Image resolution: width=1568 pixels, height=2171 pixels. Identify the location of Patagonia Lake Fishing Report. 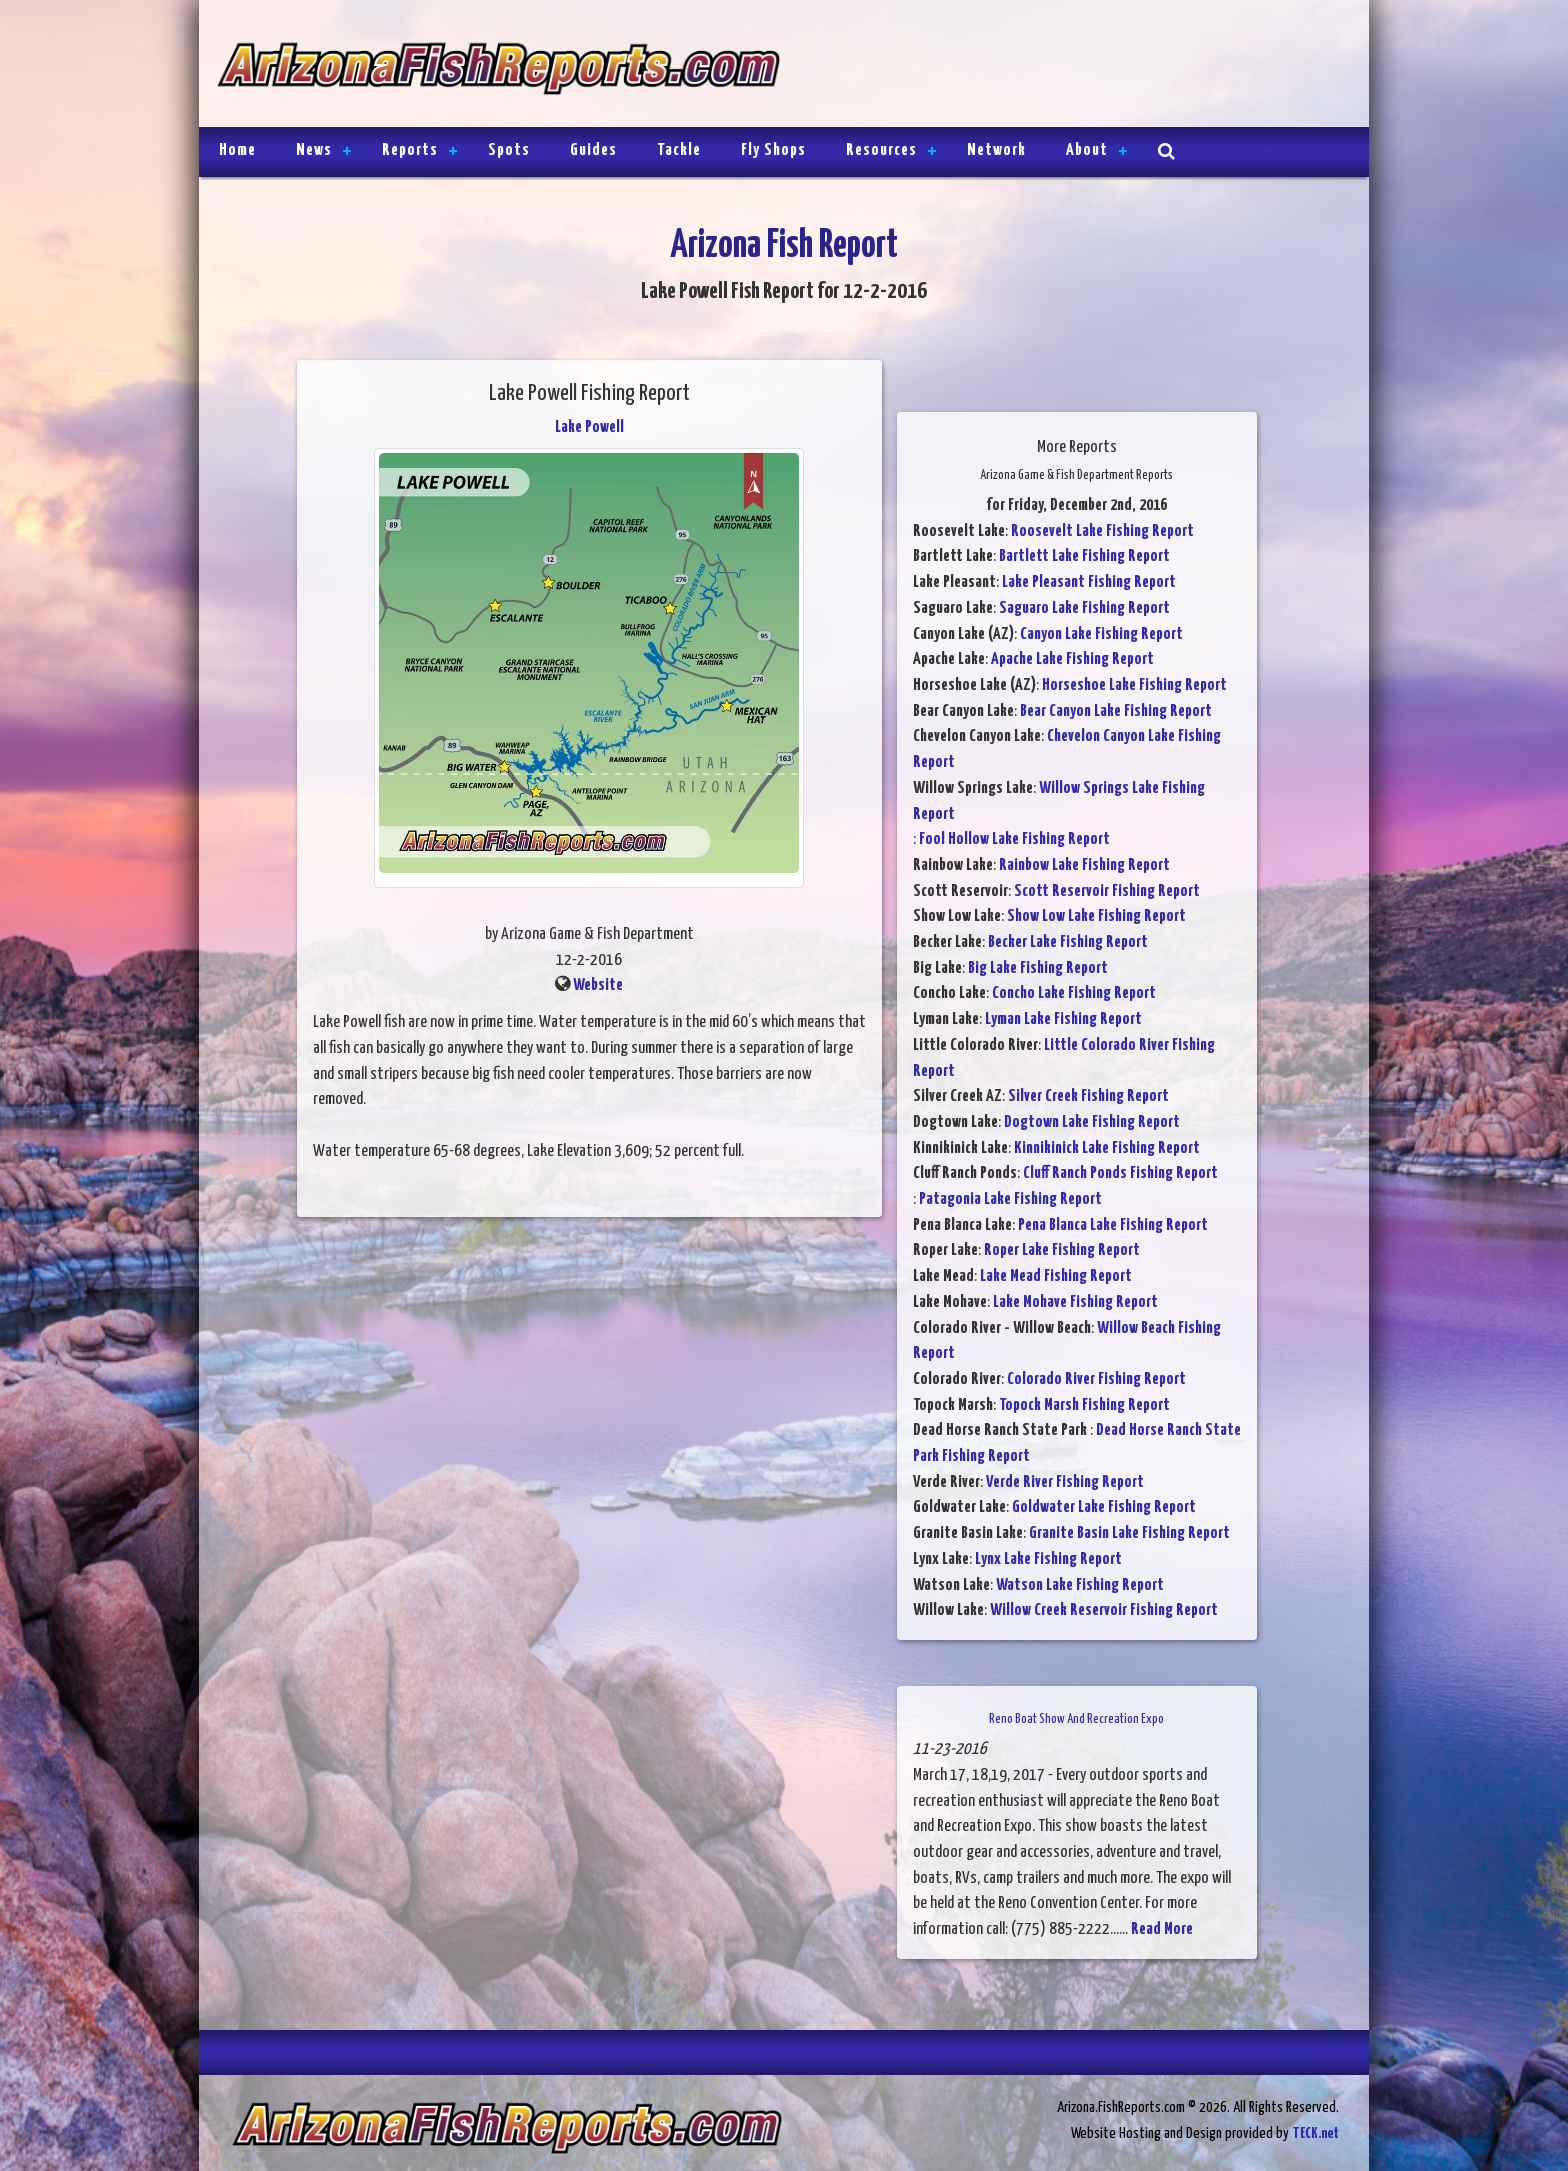
(1010, 1199).